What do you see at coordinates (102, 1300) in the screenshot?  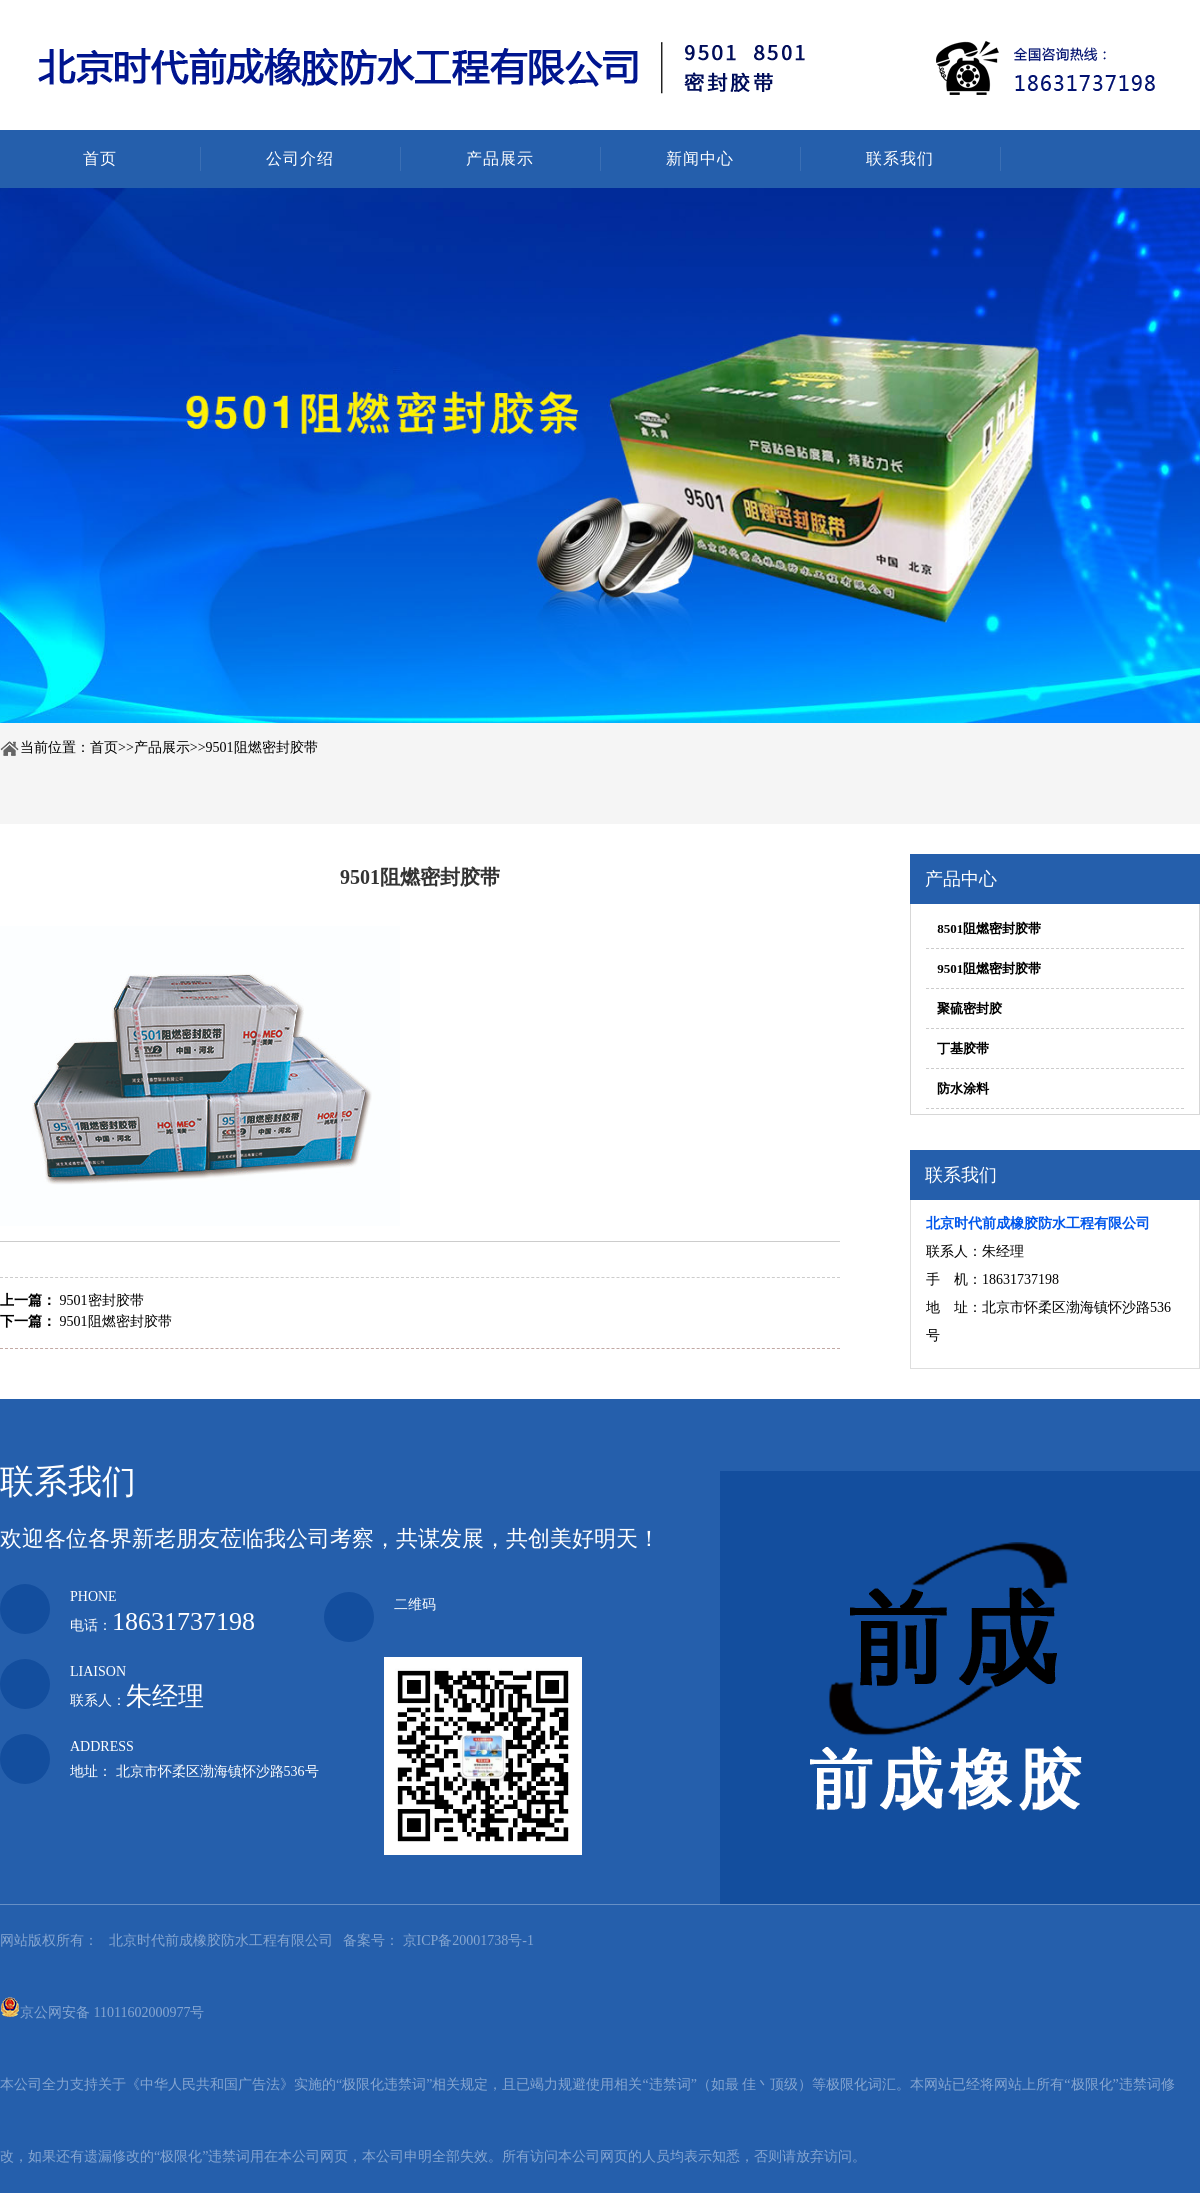 I see `9501密封胶带` at bounding box center [102, 1300].